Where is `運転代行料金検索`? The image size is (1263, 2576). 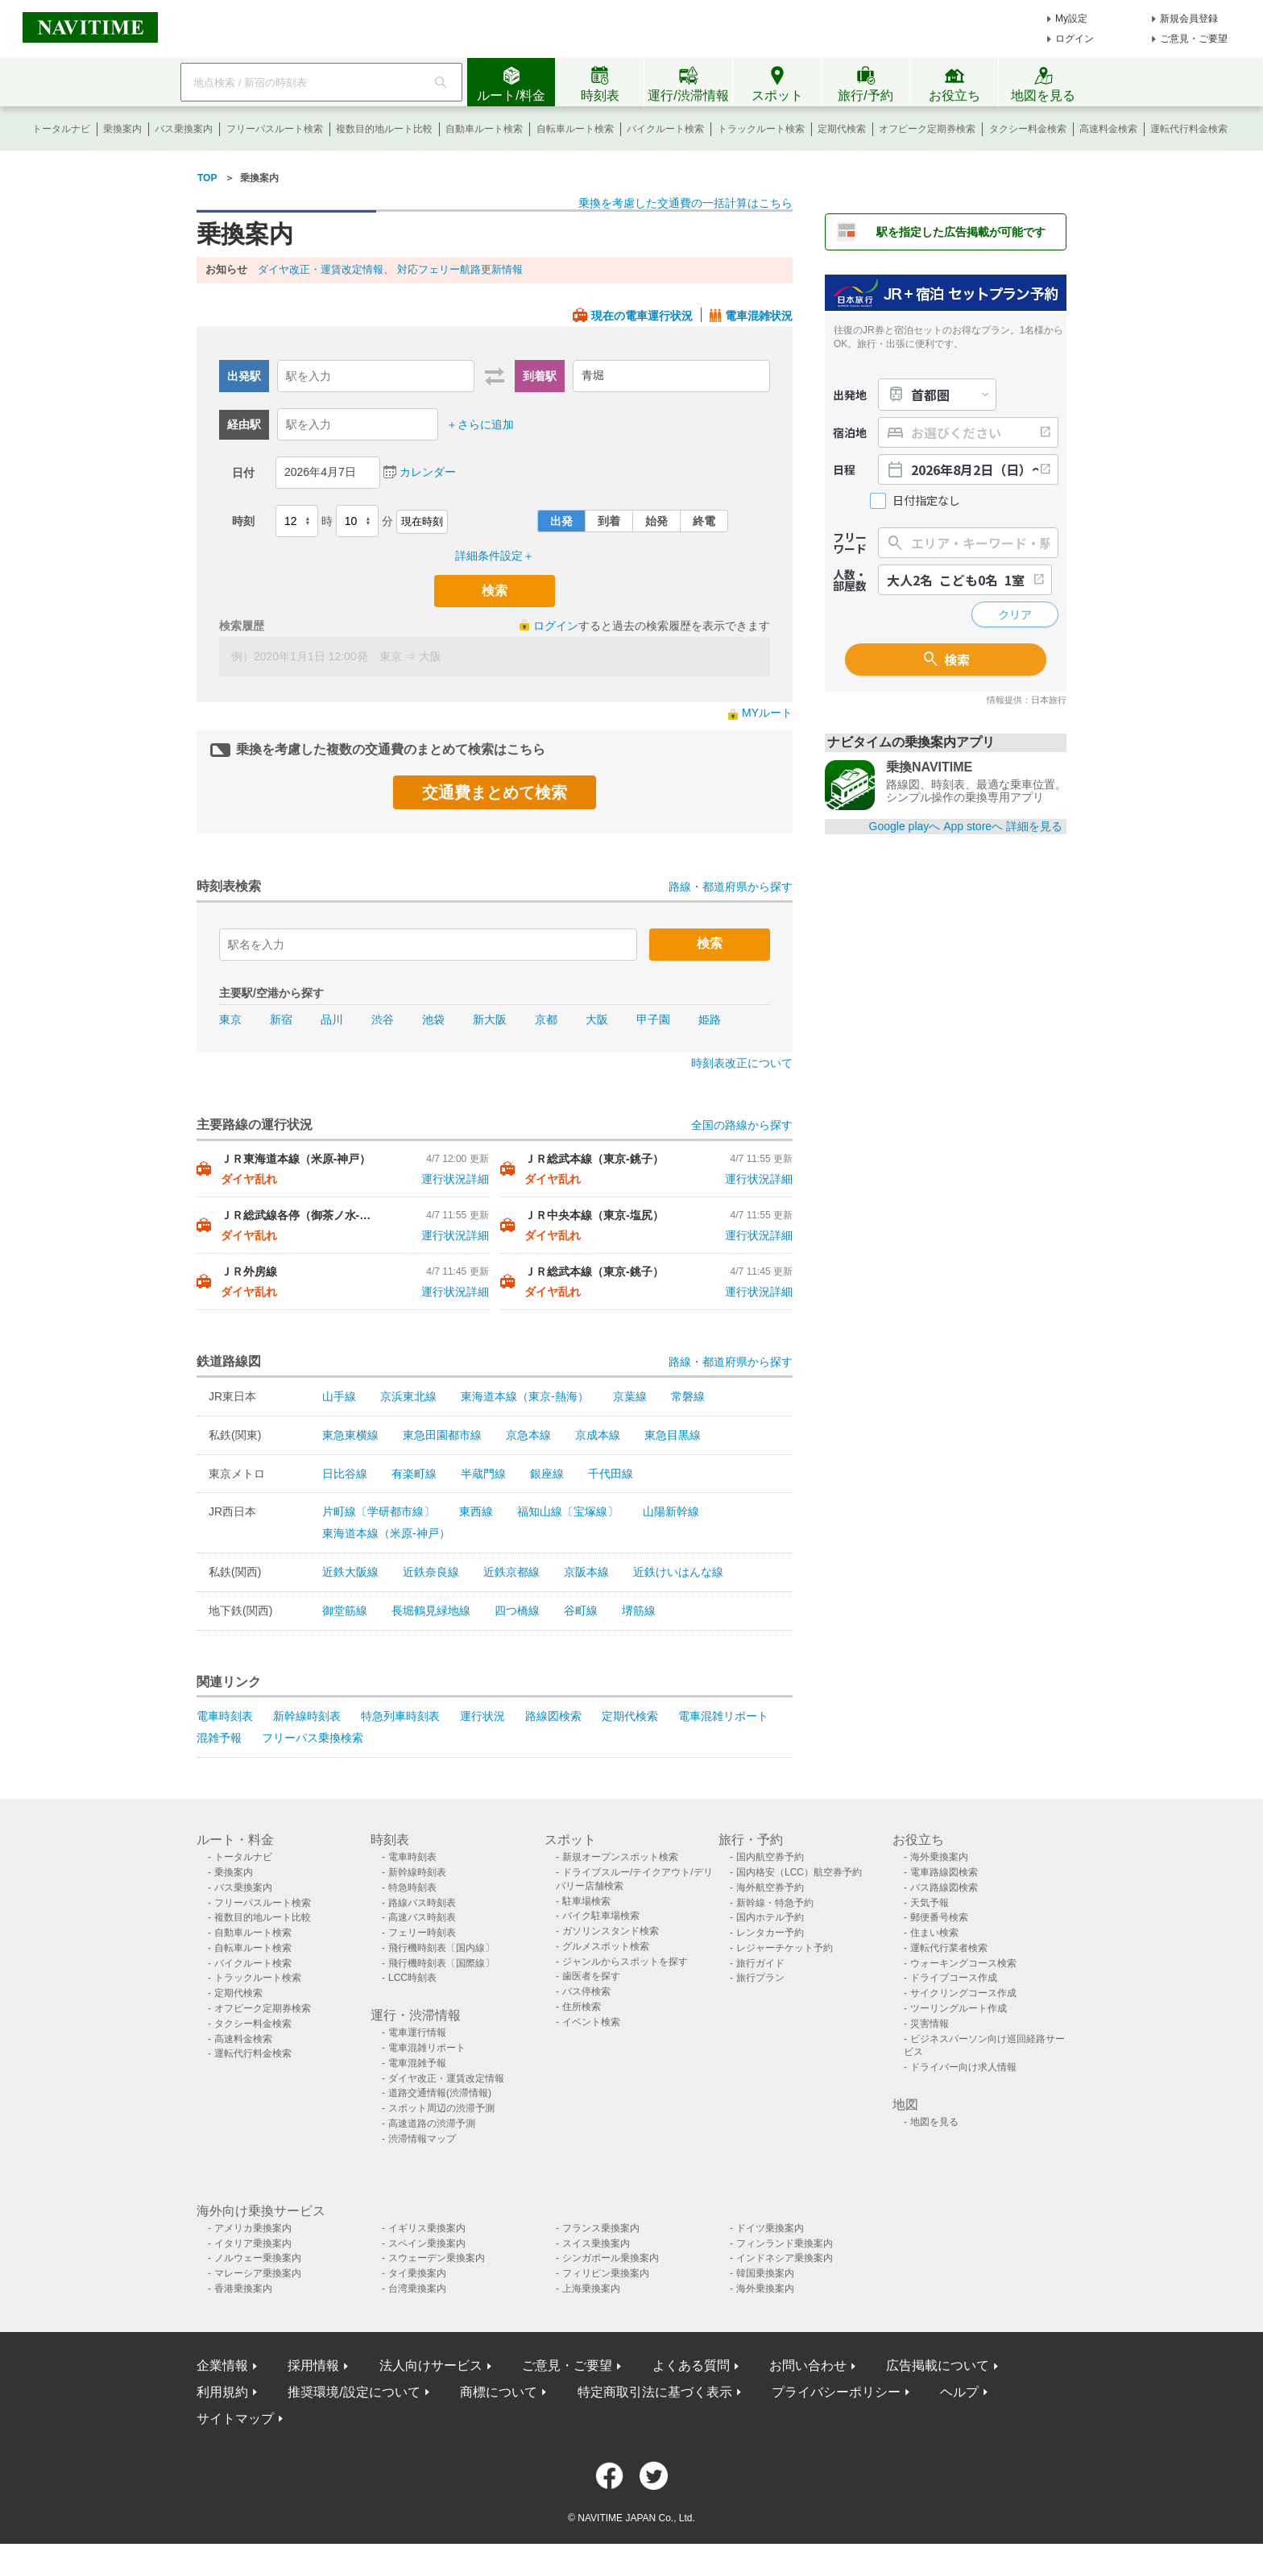 運転代行料金検索 is located at coordinates (1189, 128).